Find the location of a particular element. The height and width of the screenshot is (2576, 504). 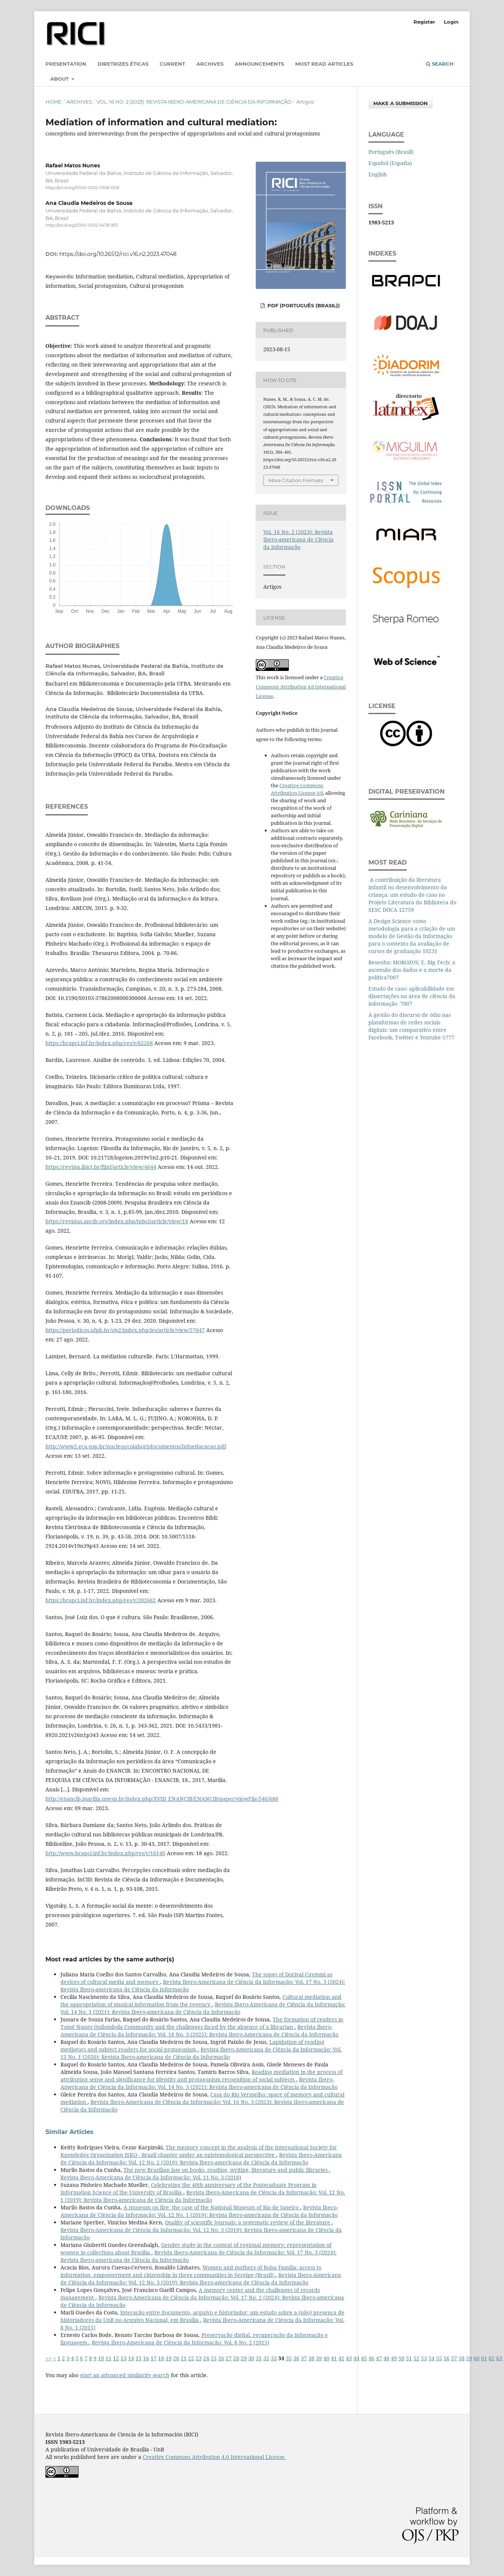

22 is located at coordinates (191, 2358).